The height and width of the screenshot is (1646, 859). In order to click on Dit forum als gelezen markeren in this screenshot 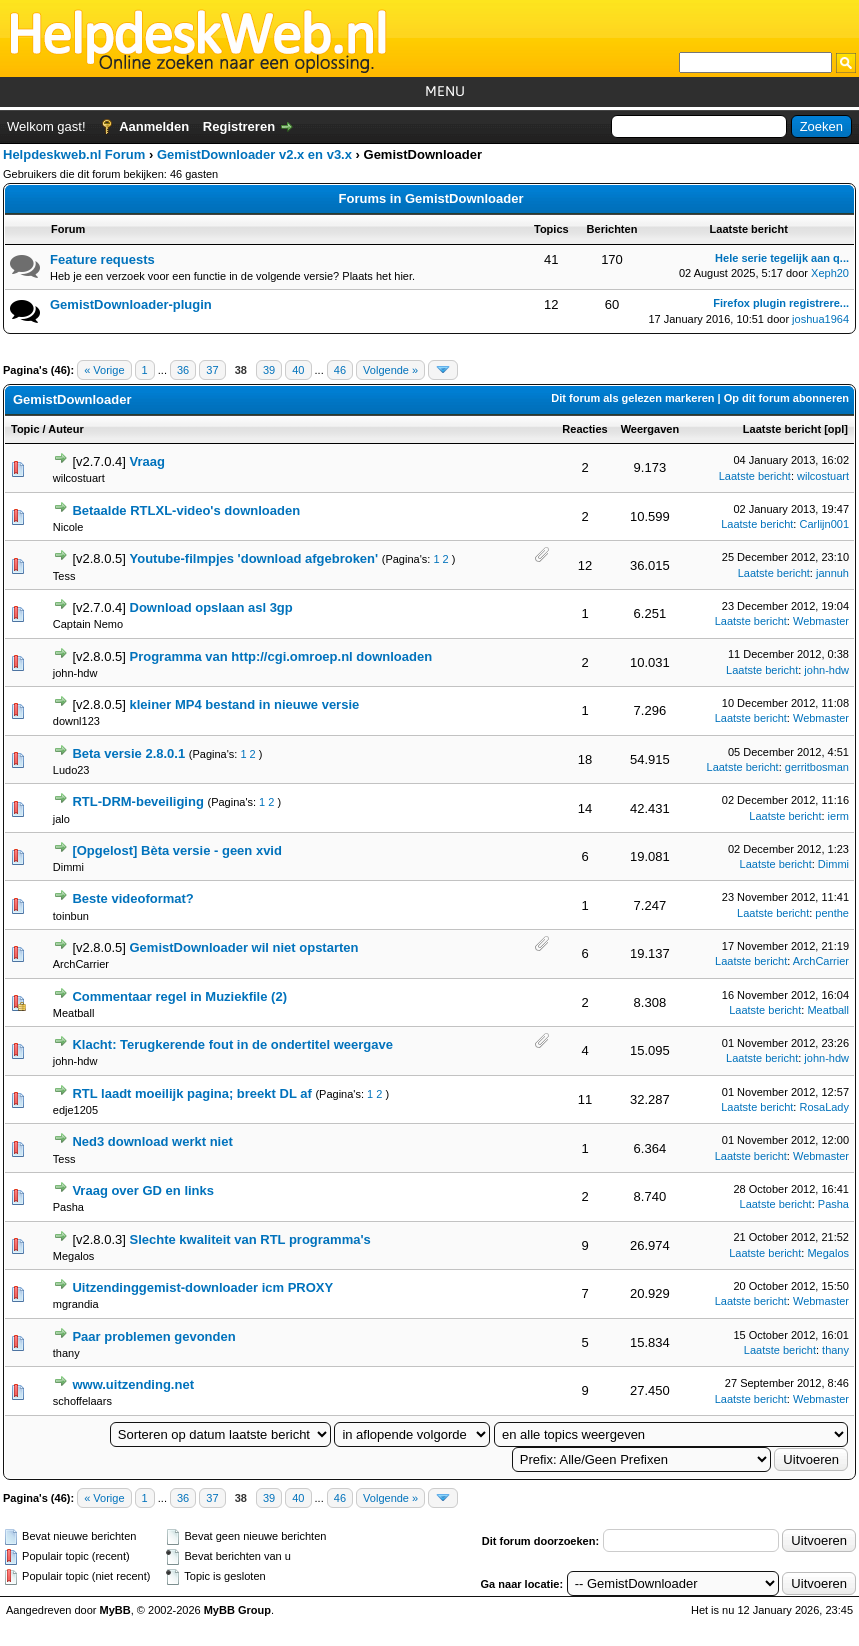, I will do `click(632, 398)`.